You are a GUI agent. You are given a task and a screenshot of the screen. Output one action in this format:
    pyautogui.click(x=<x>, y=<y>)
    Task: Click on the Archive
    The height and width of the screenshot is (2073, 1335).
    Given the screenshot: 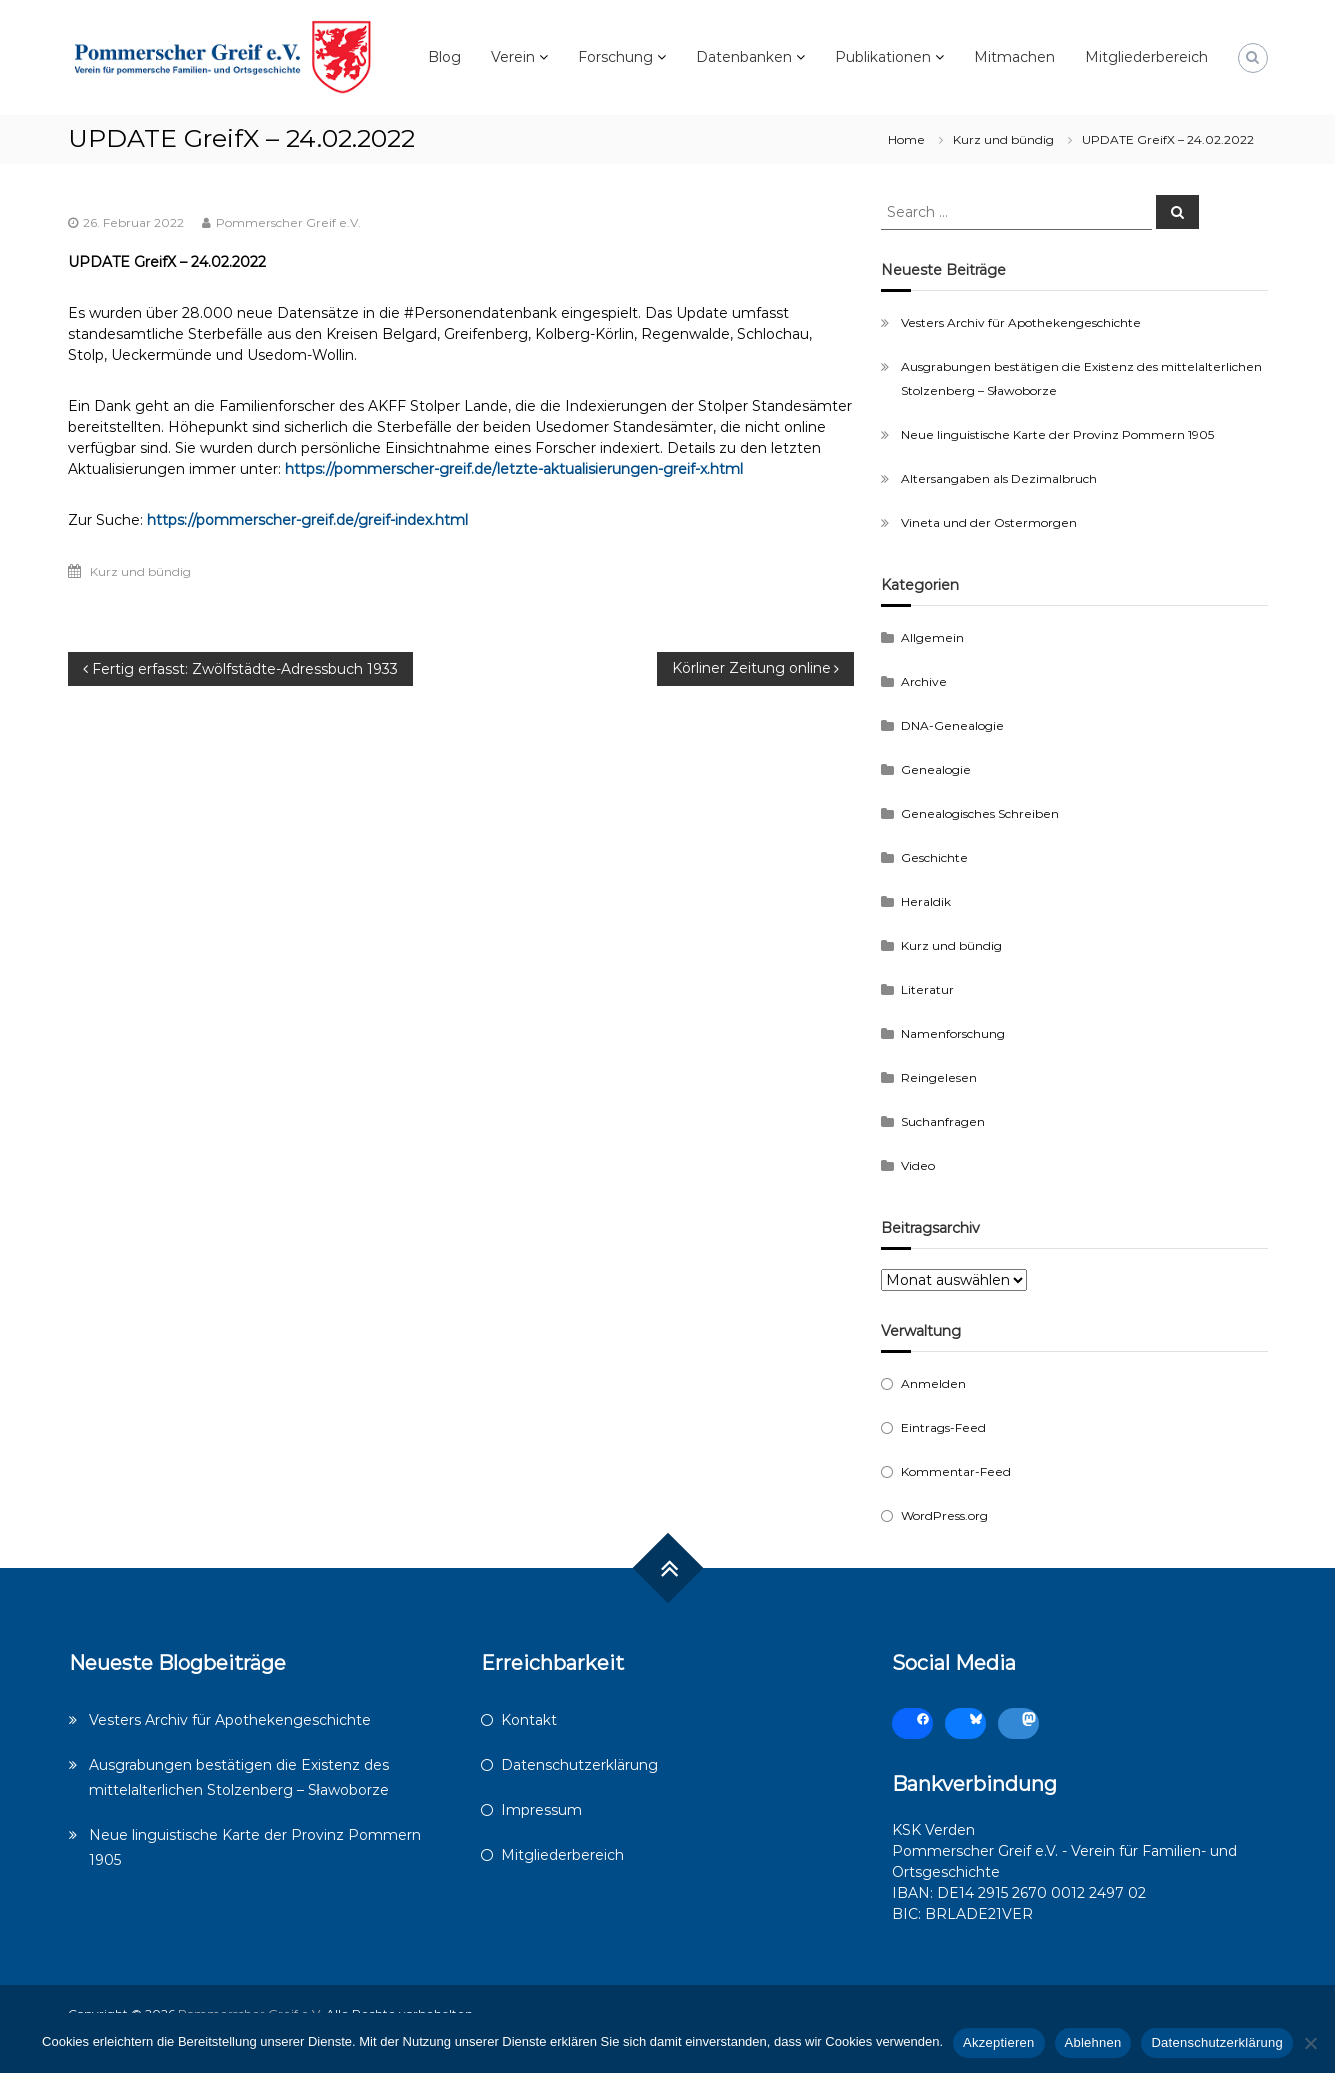 What is the action you would take?
    pyautogui.click(x=924, y=681)
    